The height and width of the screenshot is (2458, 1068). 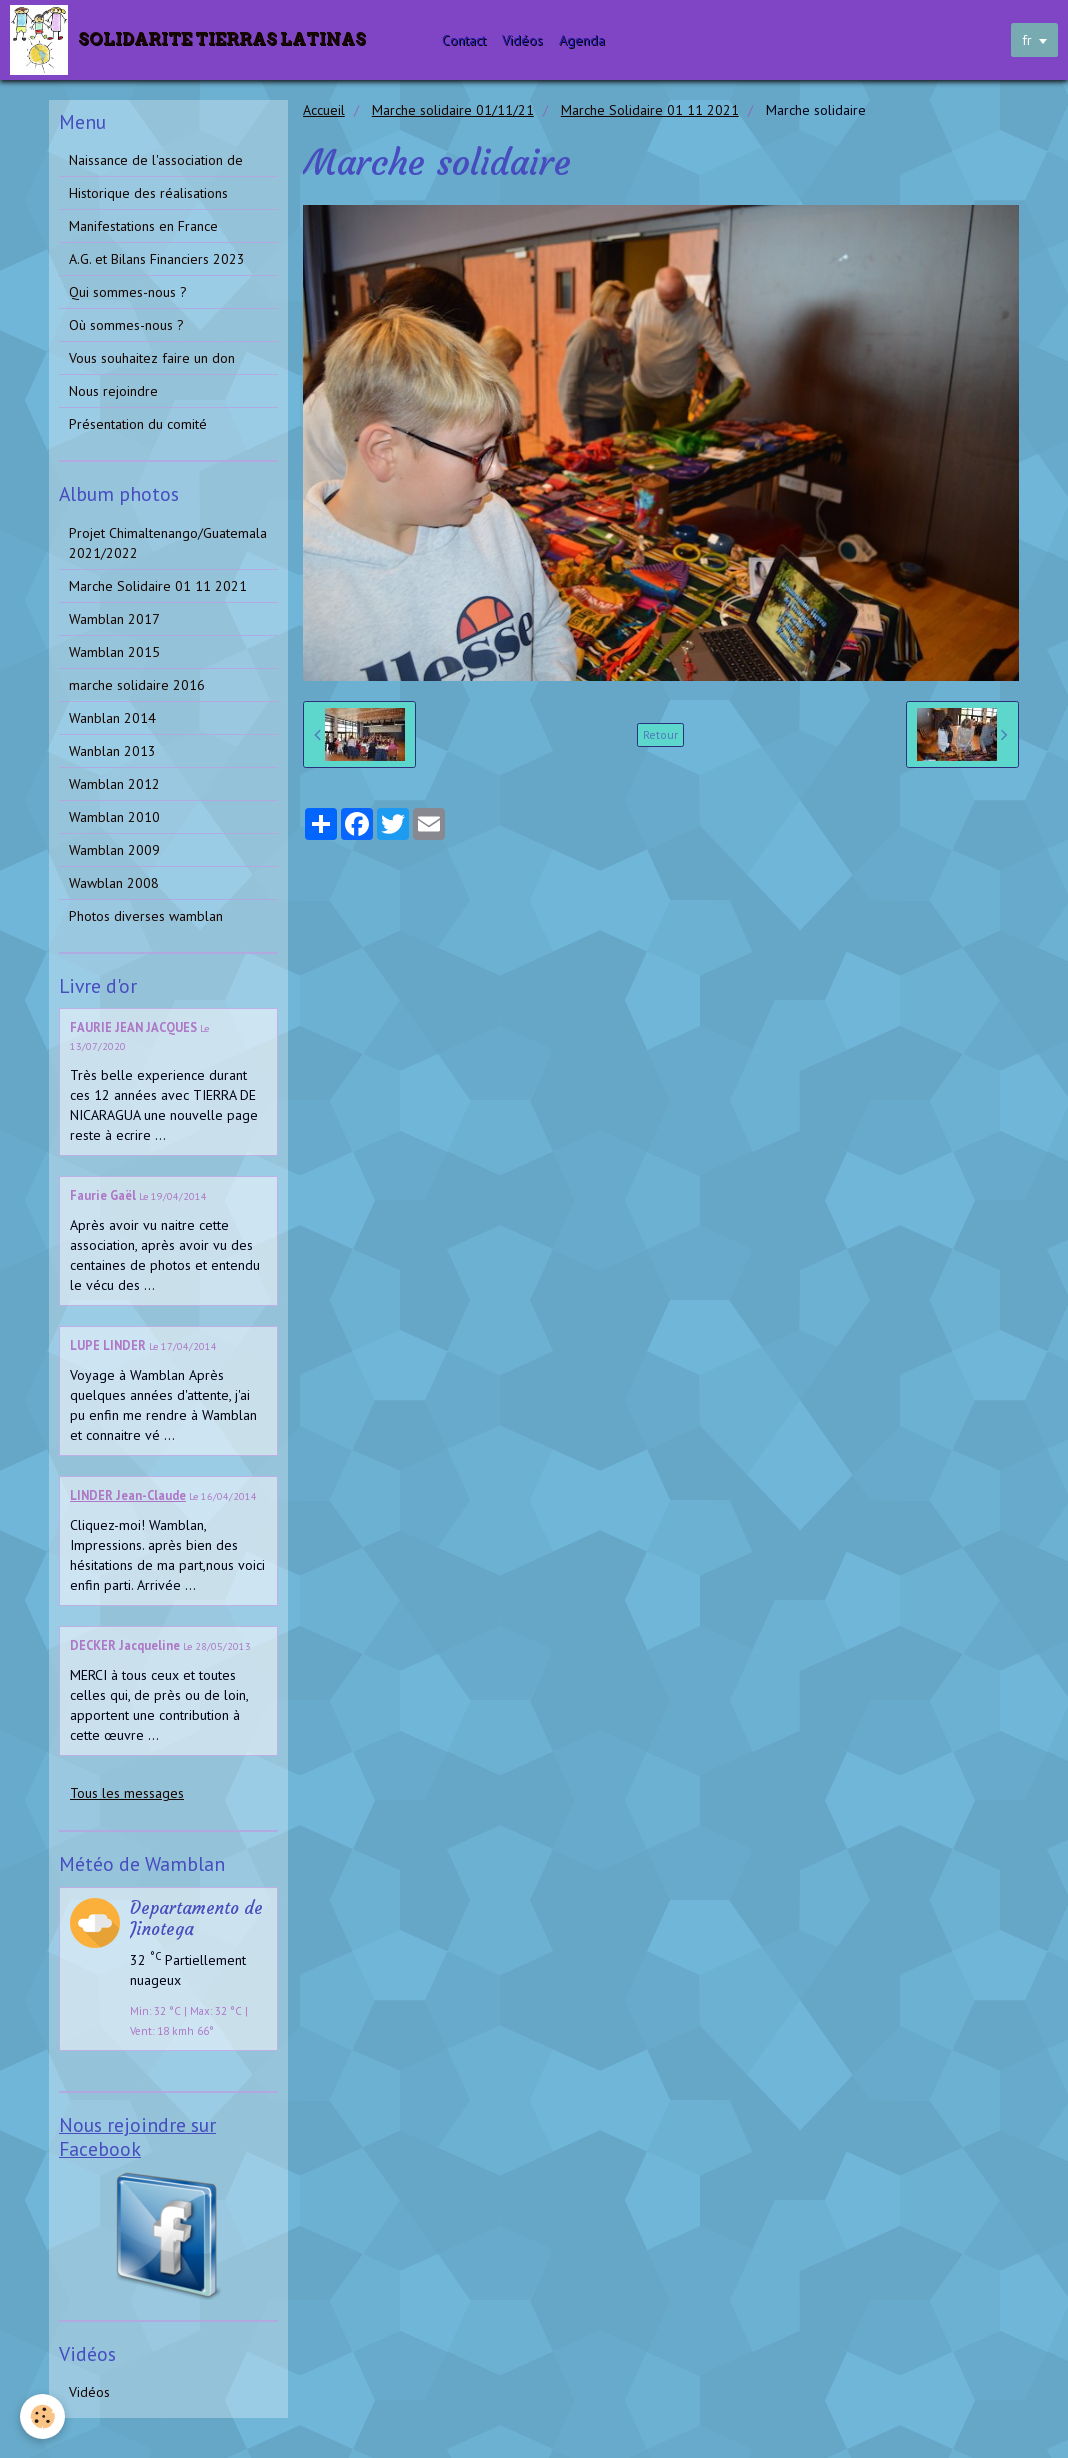 What do you see at coordinates (137, 685) in the screenshot?
I see `marche solidaire 2016` at bounding box center [137, 685].